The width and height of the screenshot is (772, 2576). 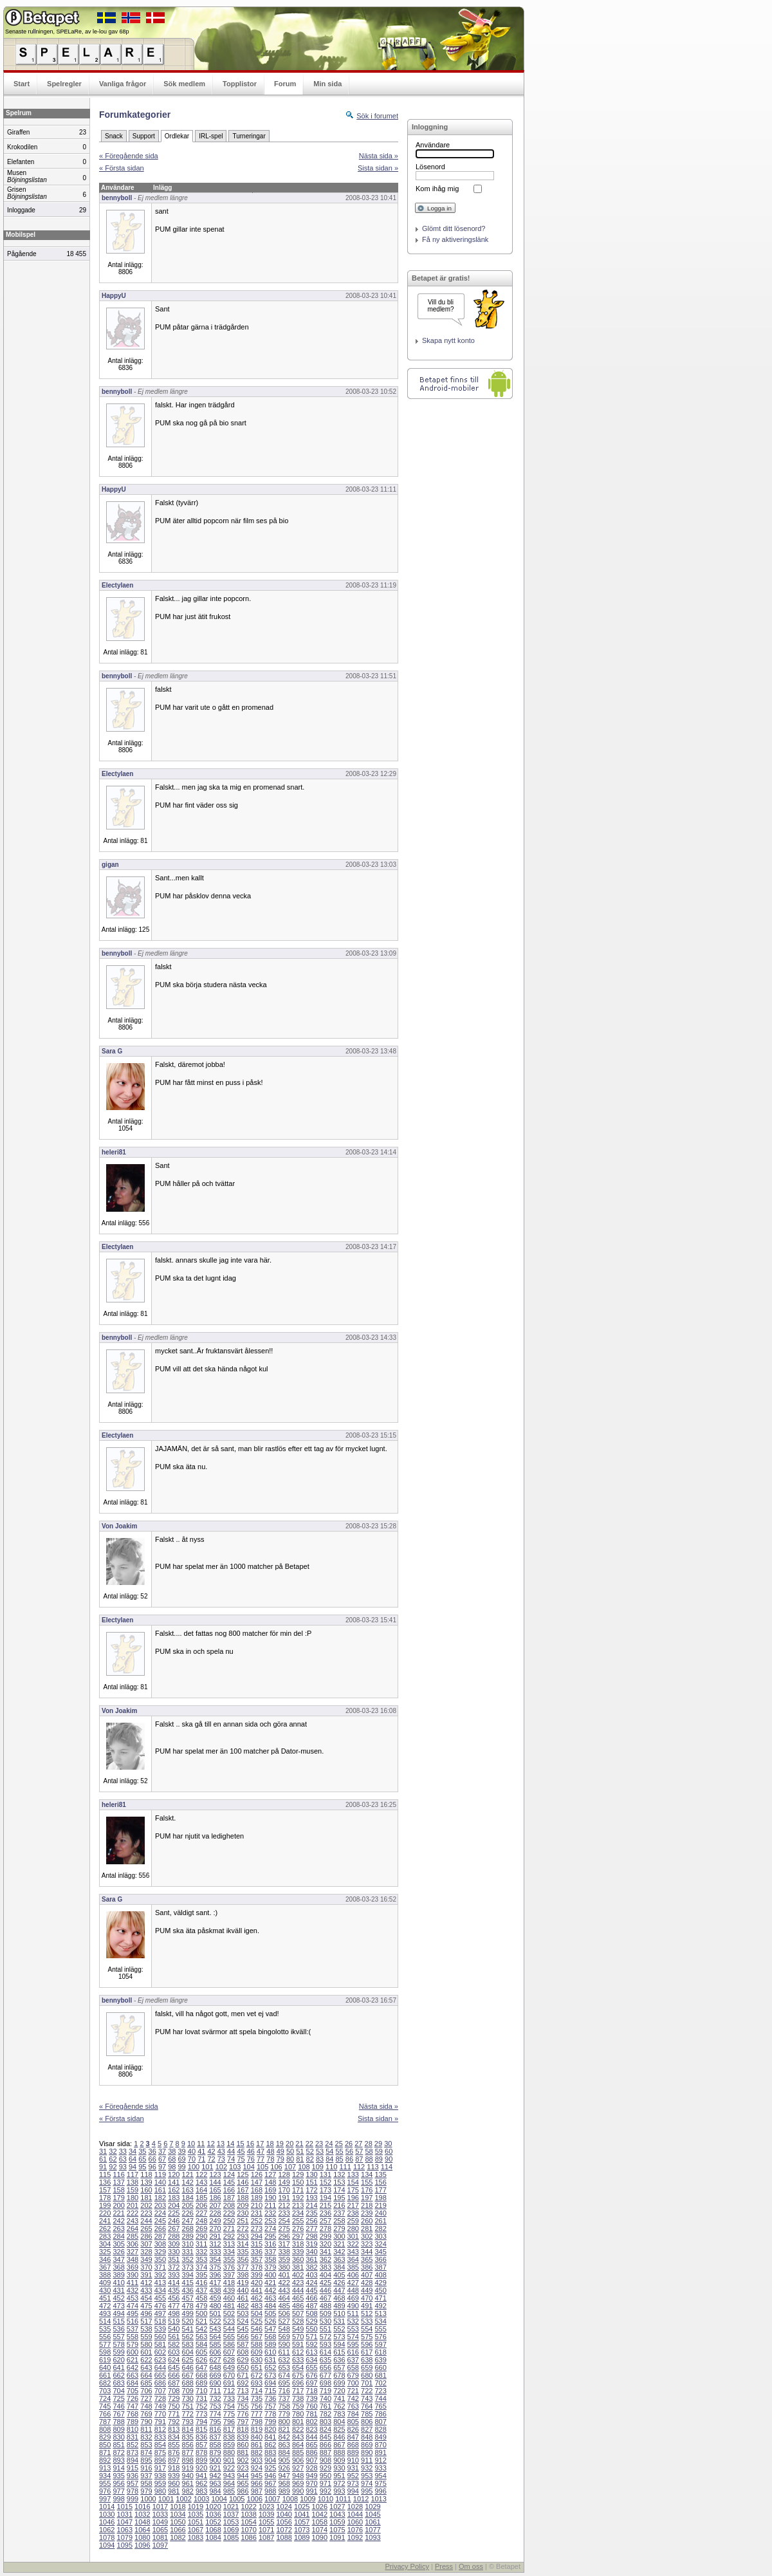 What do you see at coordinates (146, 2298) in the screenshot?
I see `454` at bounding box center [146, 2298].